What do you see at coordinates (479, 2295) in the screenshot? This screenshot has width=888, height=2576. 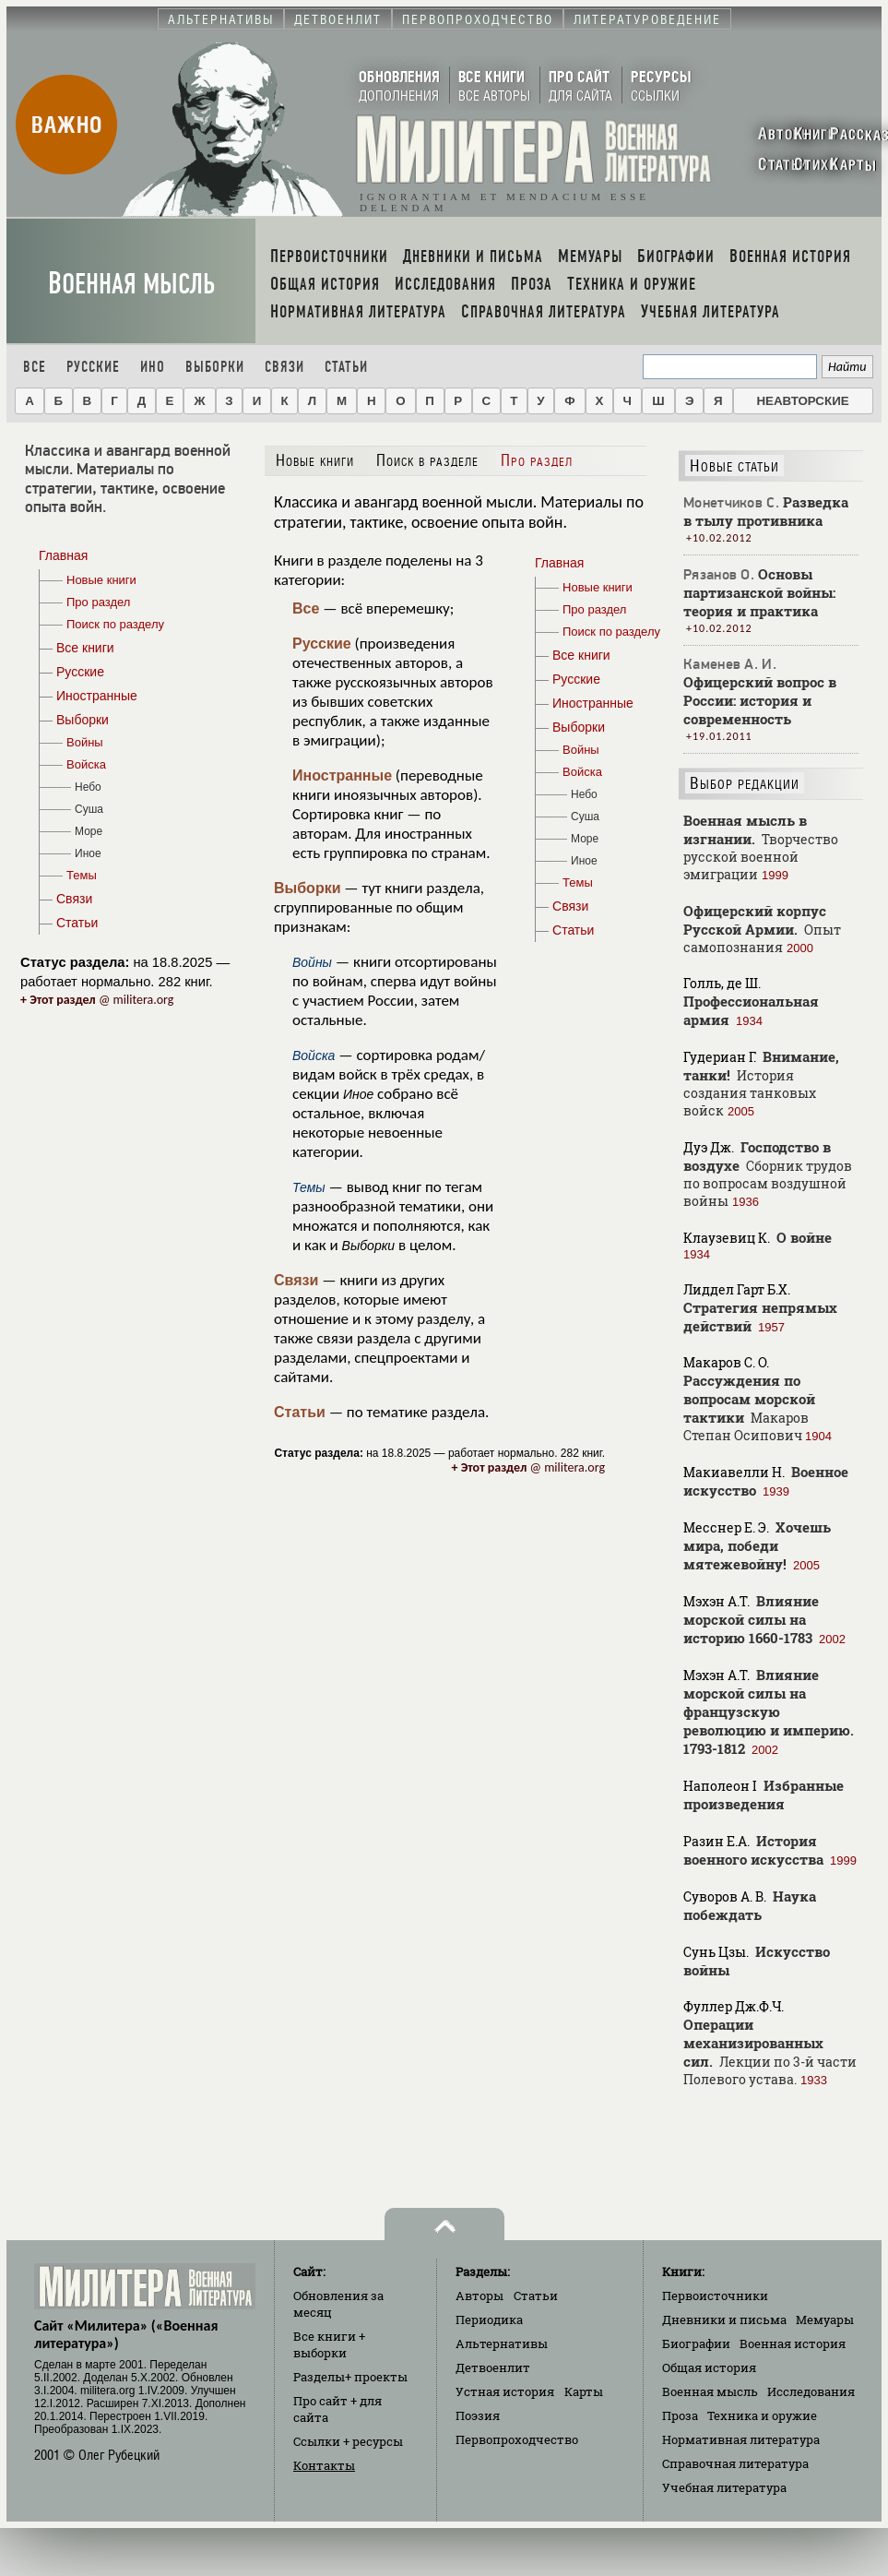 I see `Авторы` at bounding box center [479, 2295].